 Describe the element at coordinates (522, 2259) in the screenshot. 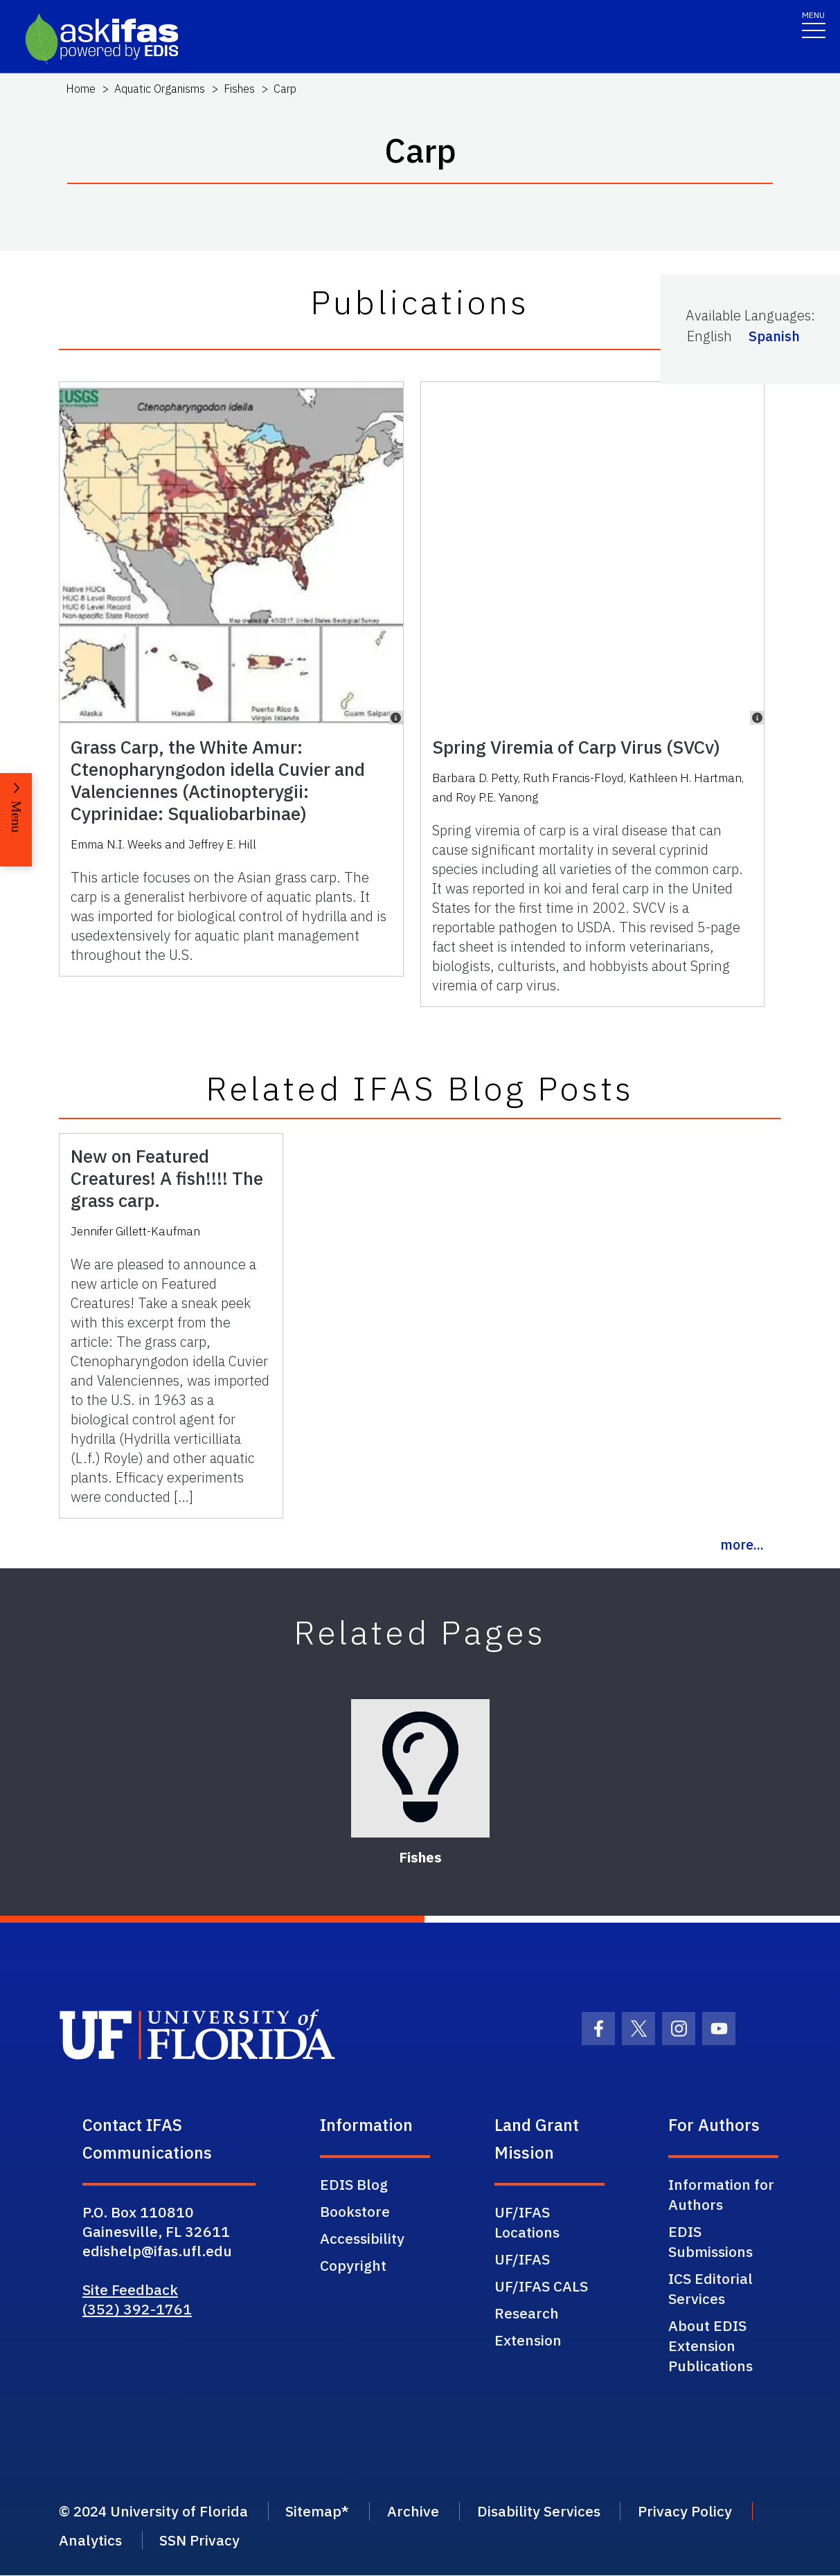

I see `UF/IFAS` at that location.